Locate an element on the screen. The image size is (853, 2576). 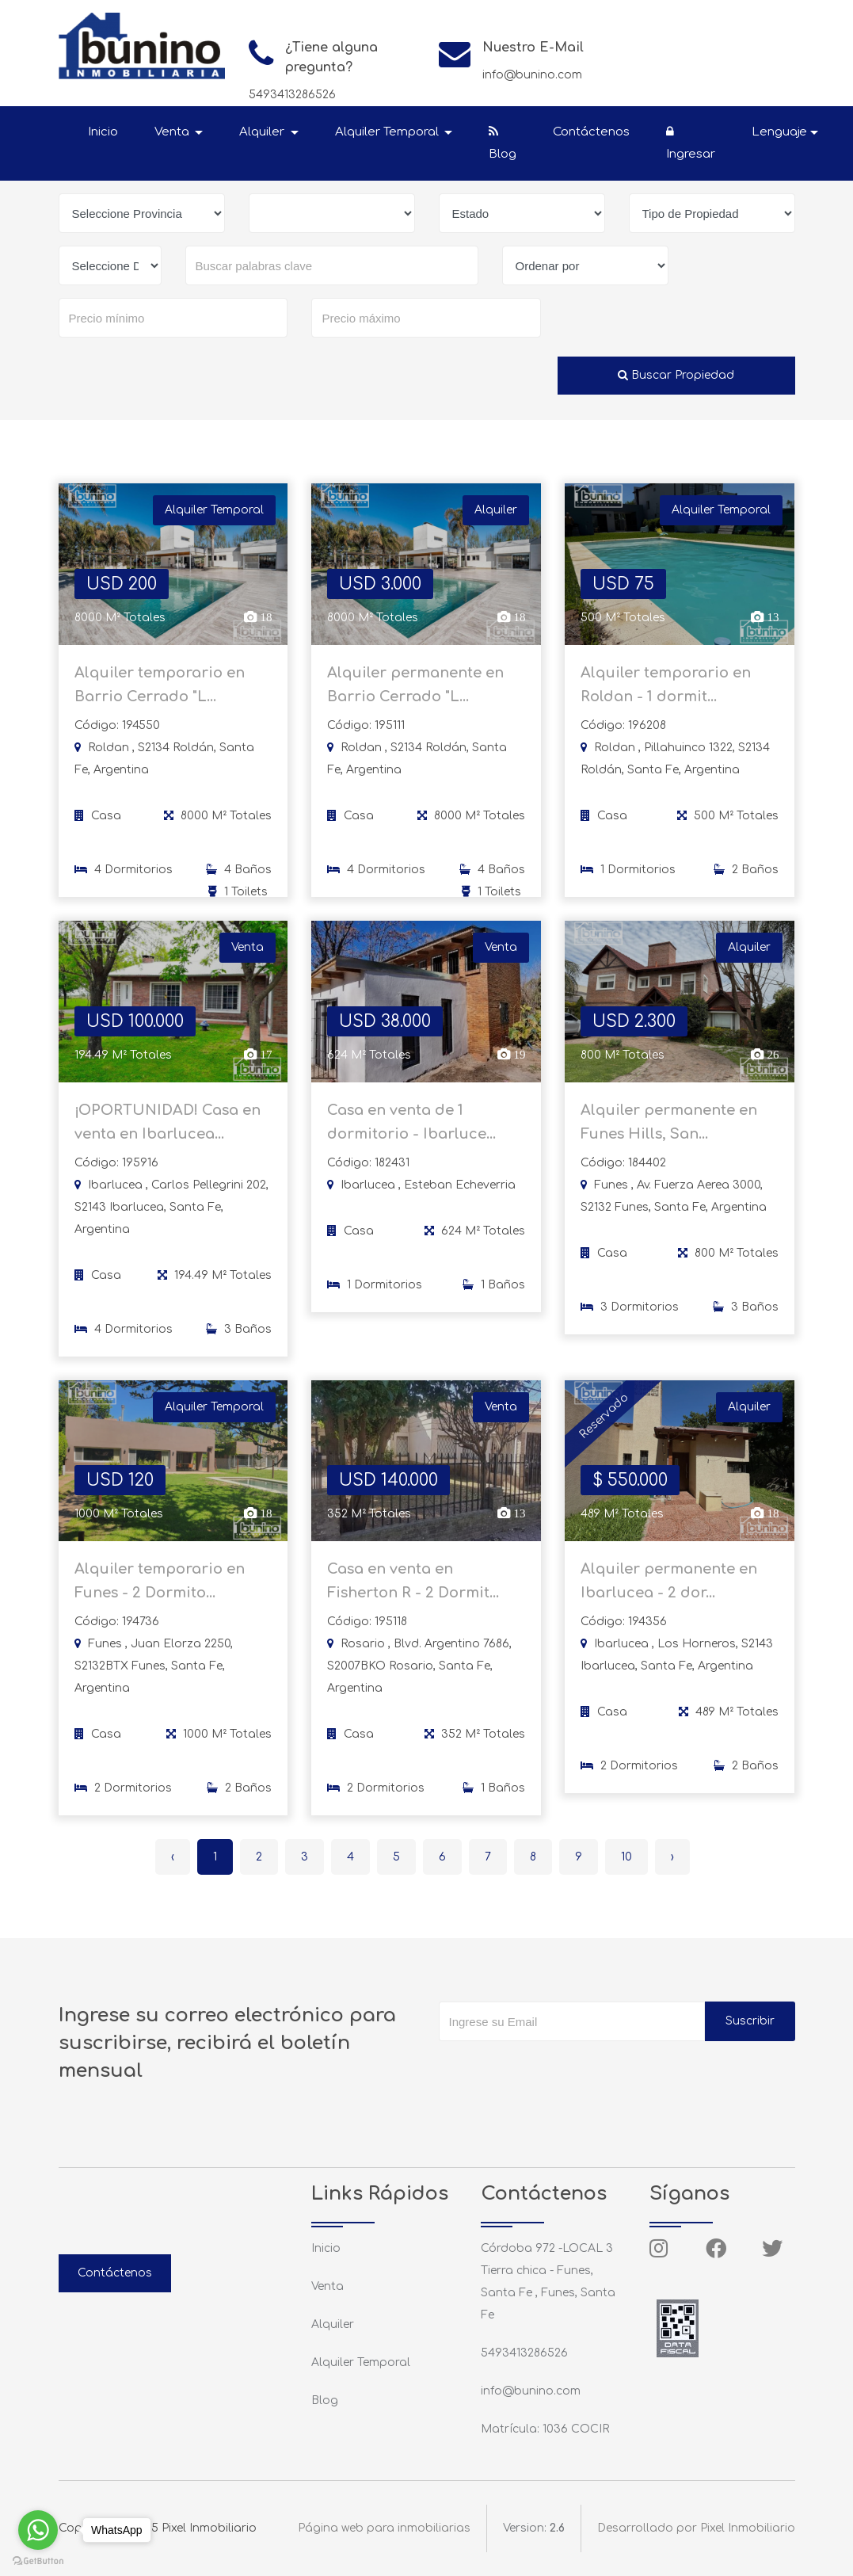
Buscar Propiedad is located at coordinates (676, 375).